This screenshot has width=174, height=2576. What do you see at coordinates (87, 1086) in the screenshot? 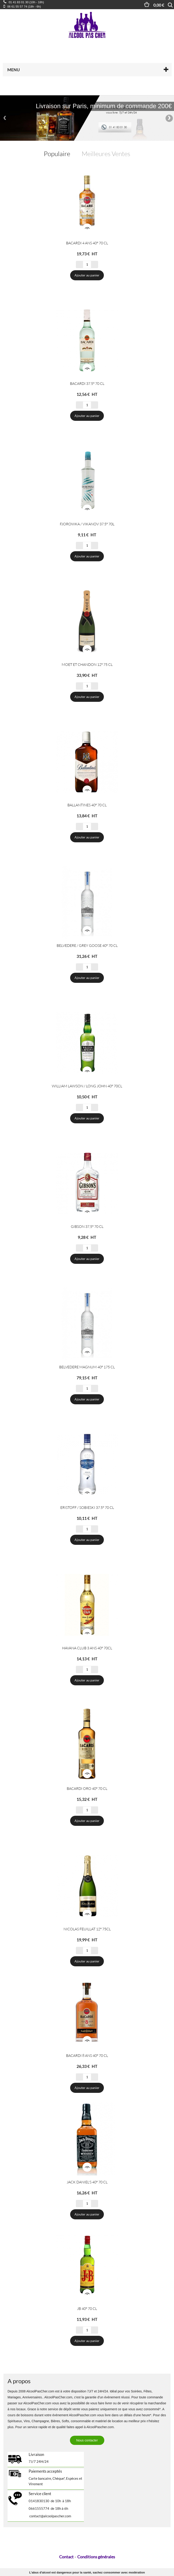
I see `WILLIAM LAWSON / LONG JOHN 40° 70CL` at bounding box center [87, 1086].